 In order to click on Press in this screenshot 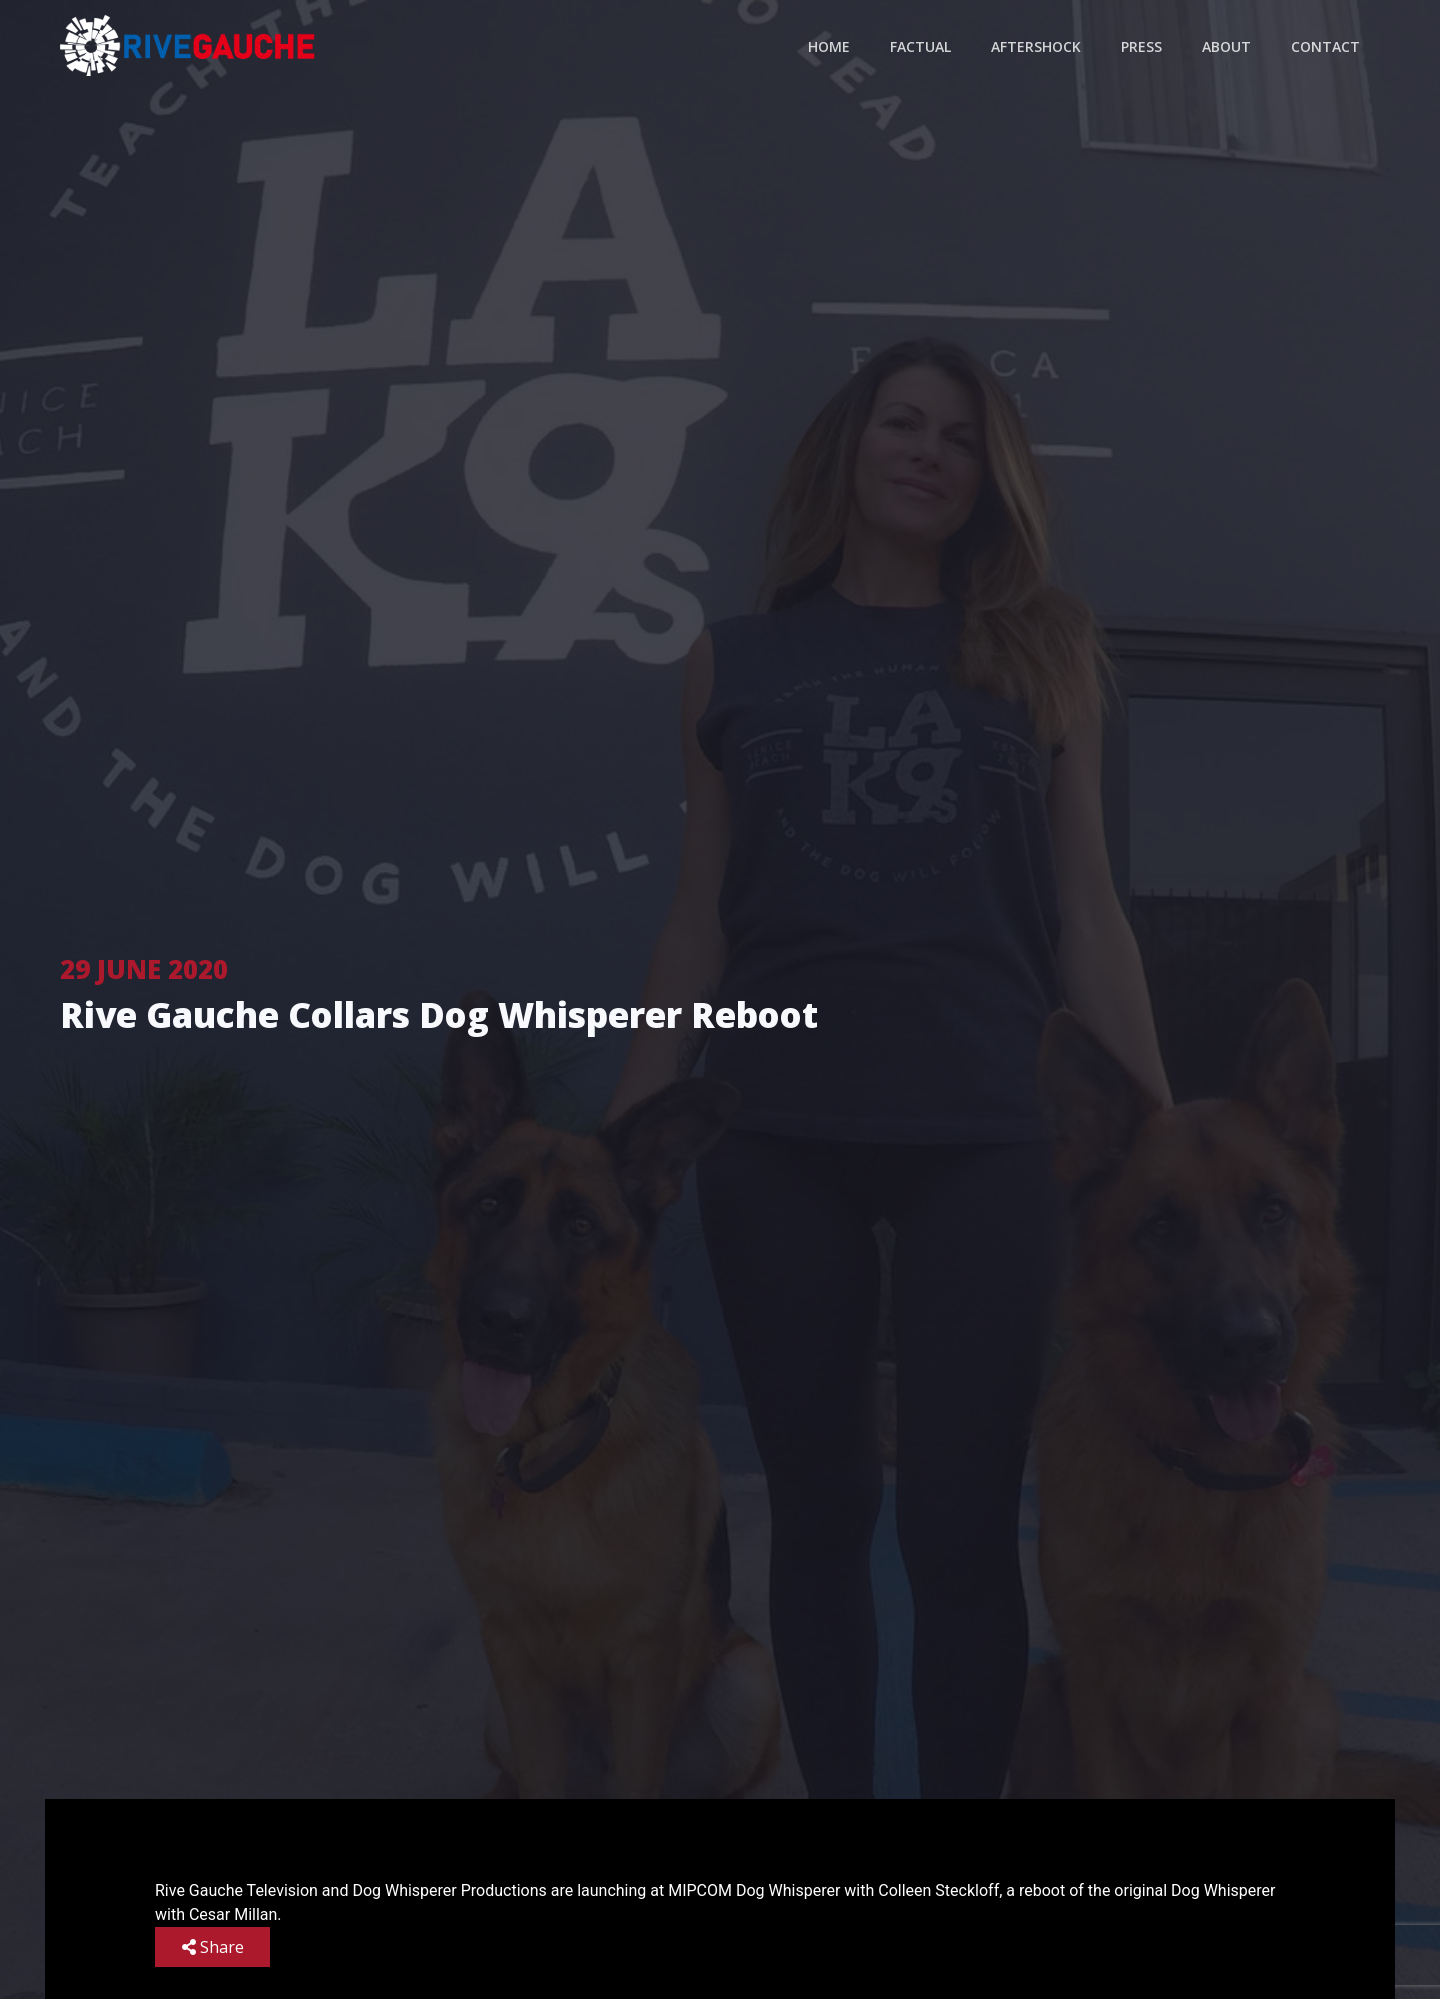, I will do `click(1141, 46)`.